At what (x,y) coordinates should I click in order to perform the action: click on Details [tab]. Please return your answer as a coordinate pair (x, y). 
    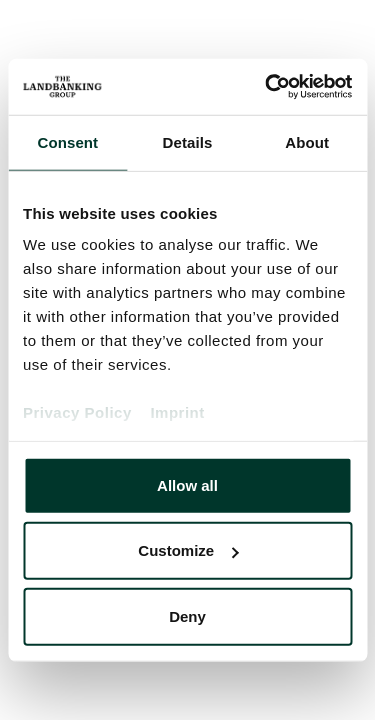
    Looking at the image, I should click on (188, 141).